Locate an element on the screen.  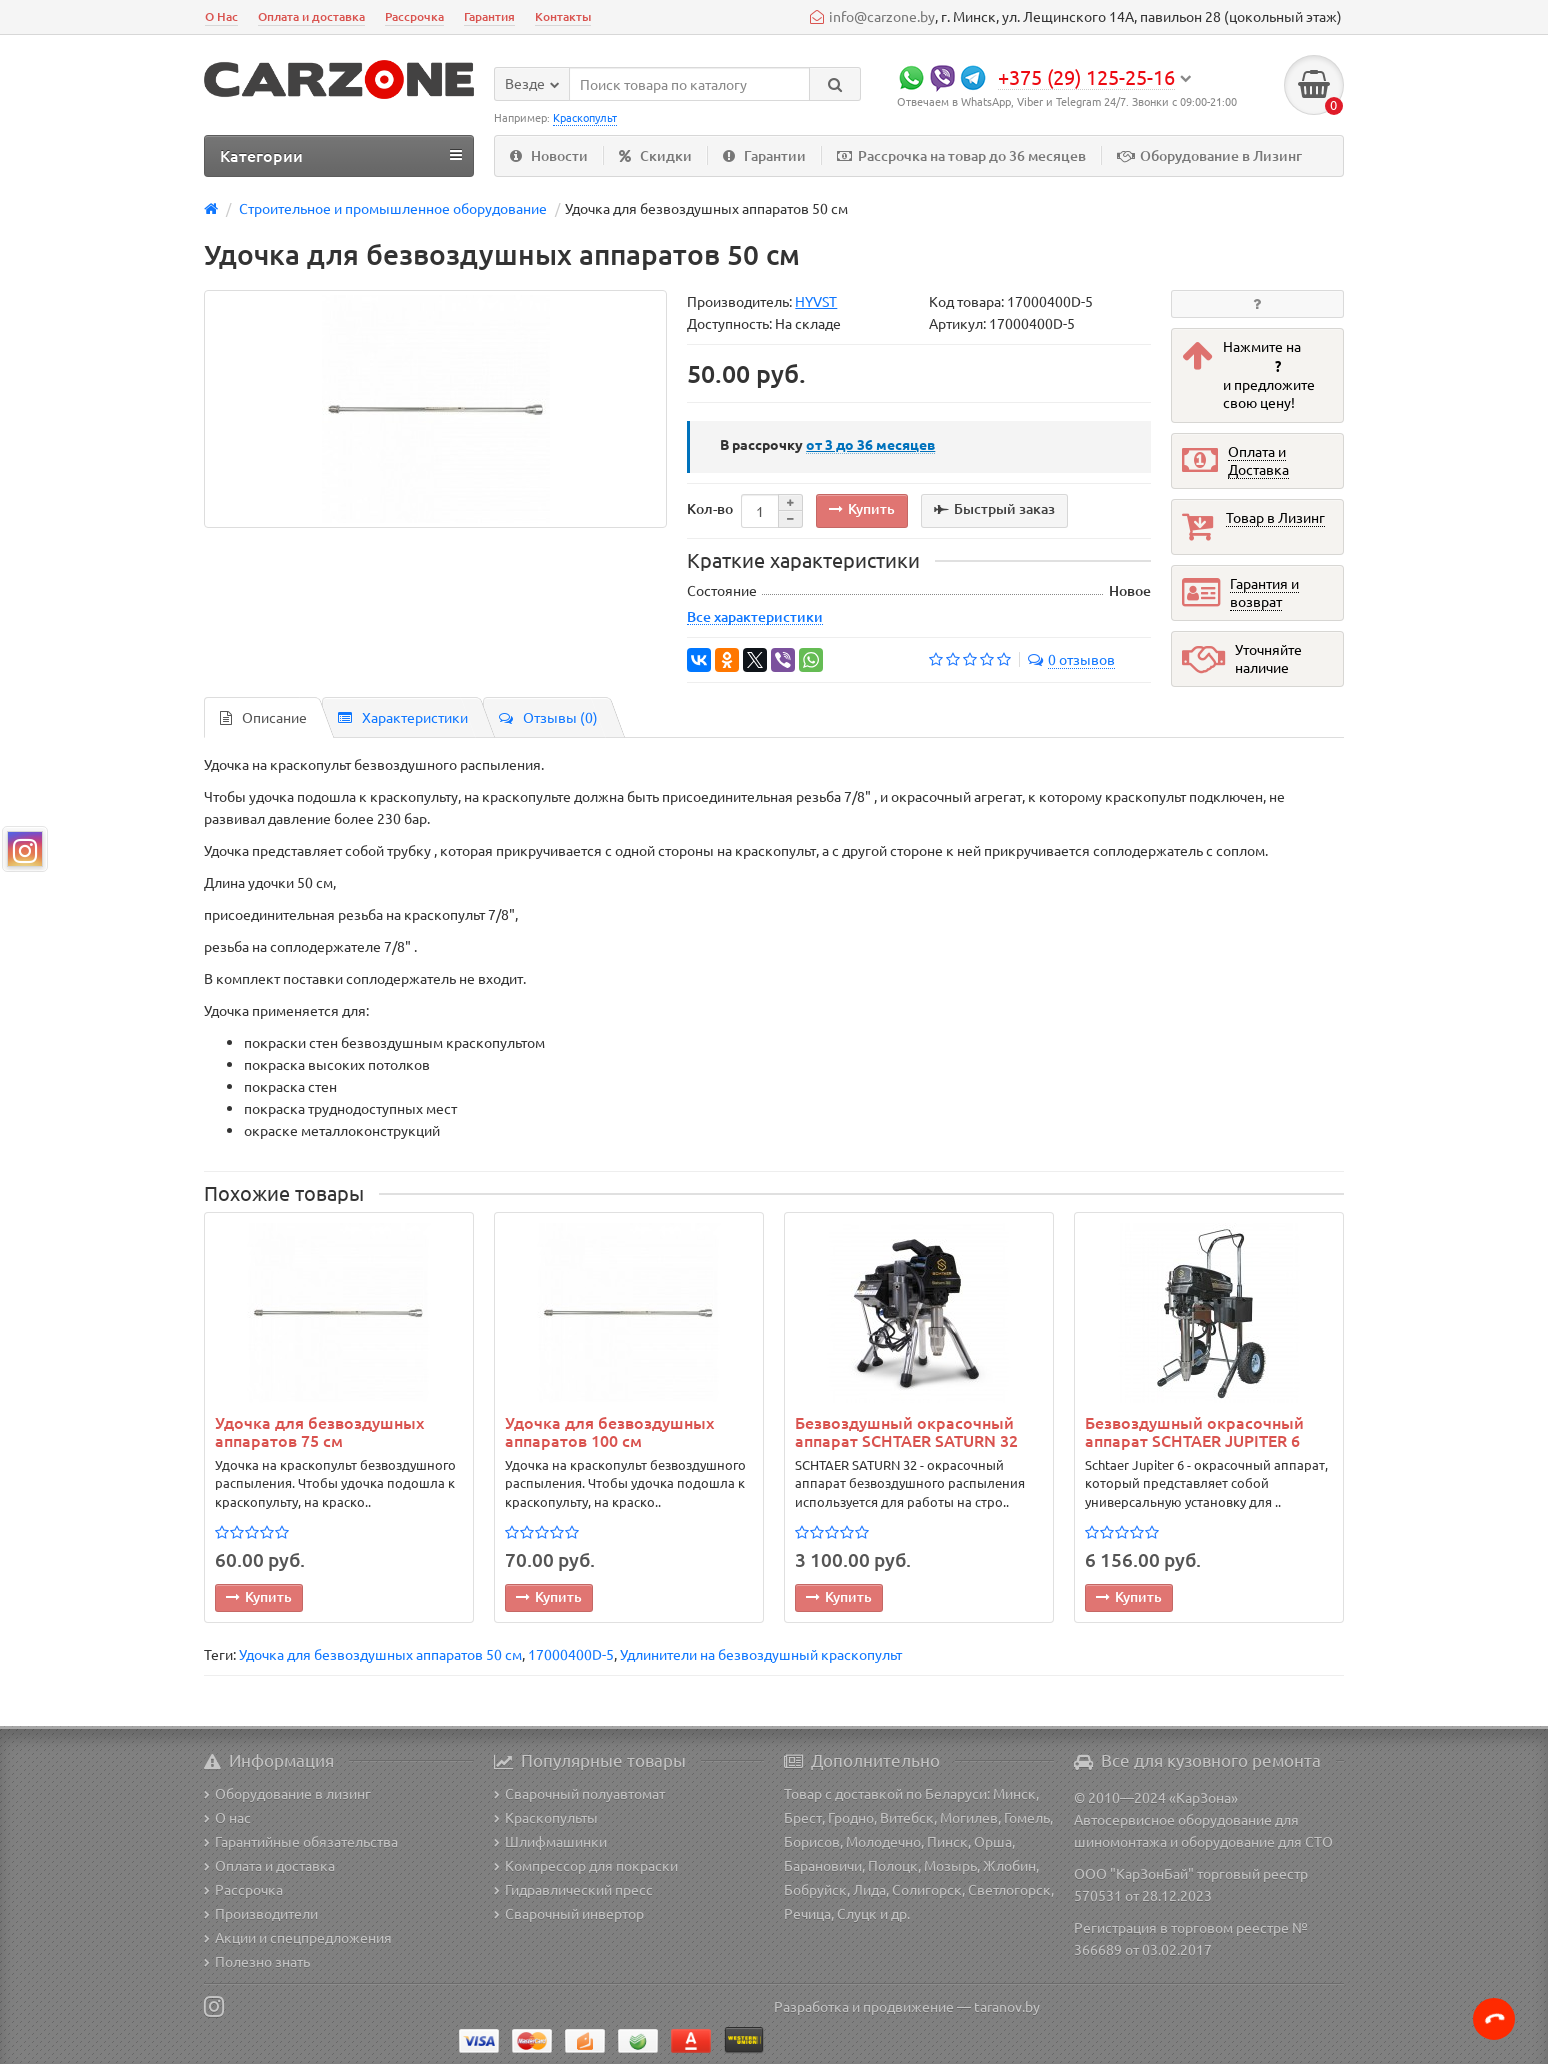
Оборудование в Лизинг is located at coordinates (1209, 155).